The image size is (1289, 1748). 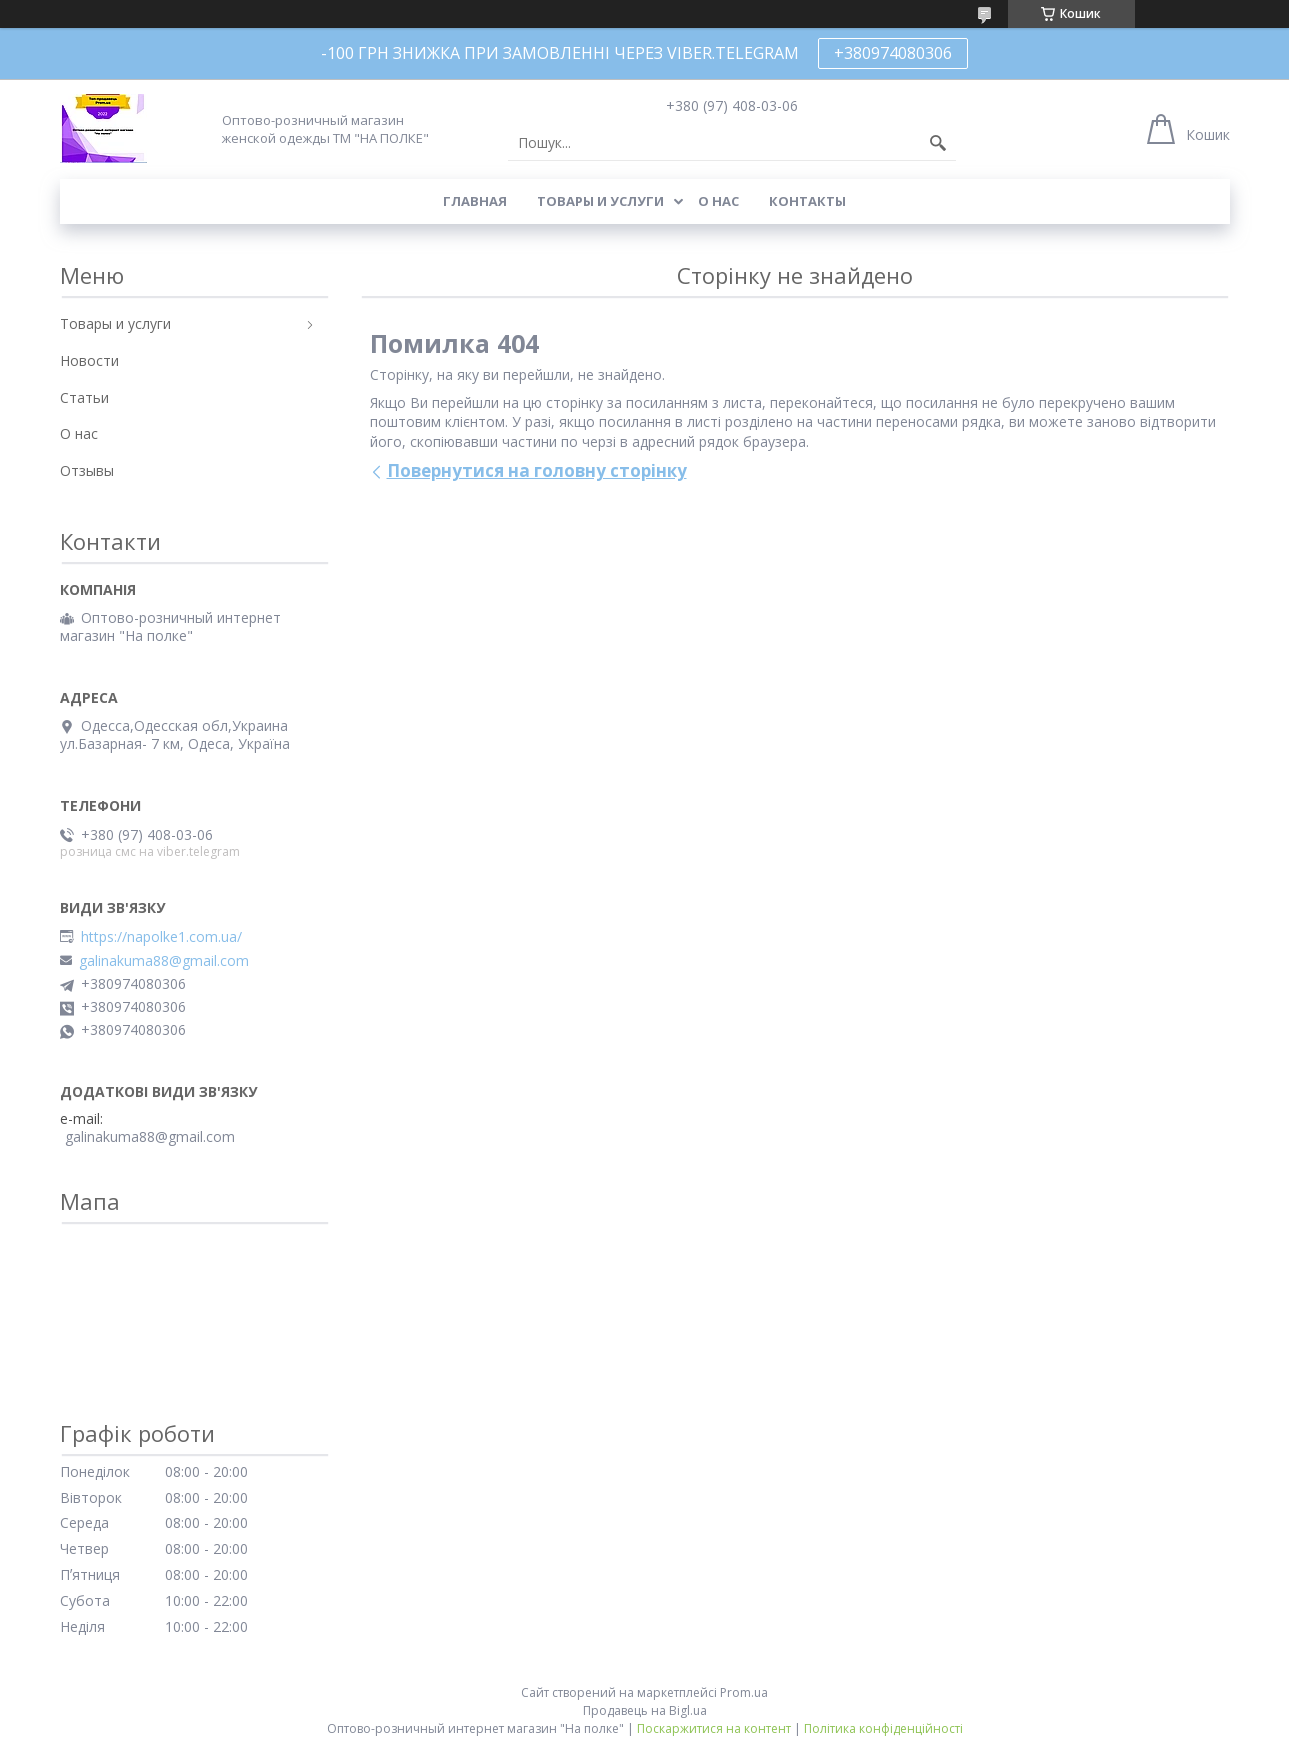 I want to click on Контакты, so click(x=807, y=201).